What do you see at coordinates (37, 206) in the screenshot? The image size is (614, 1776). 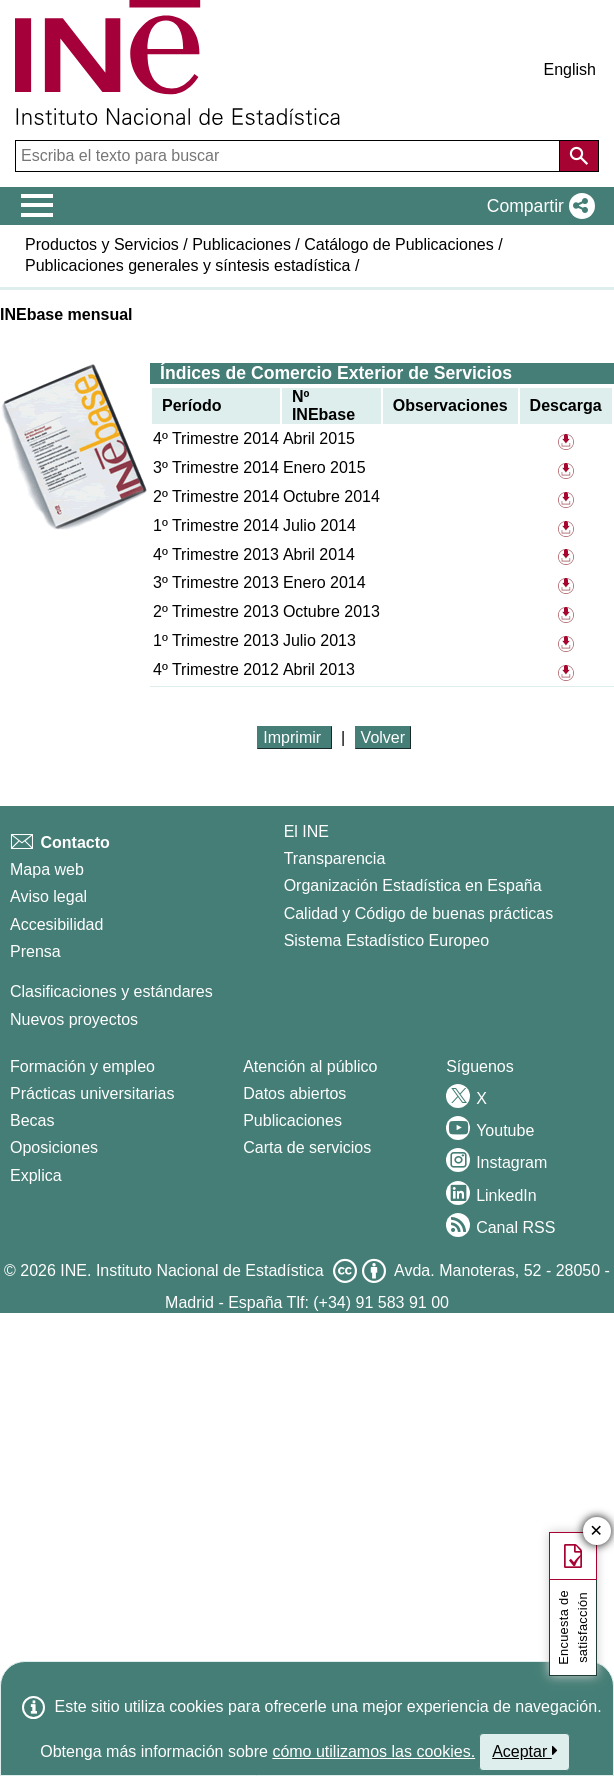 I see `[Mostrar/ocultar el menú principal de navegación]` at bounding box center [37, 206].